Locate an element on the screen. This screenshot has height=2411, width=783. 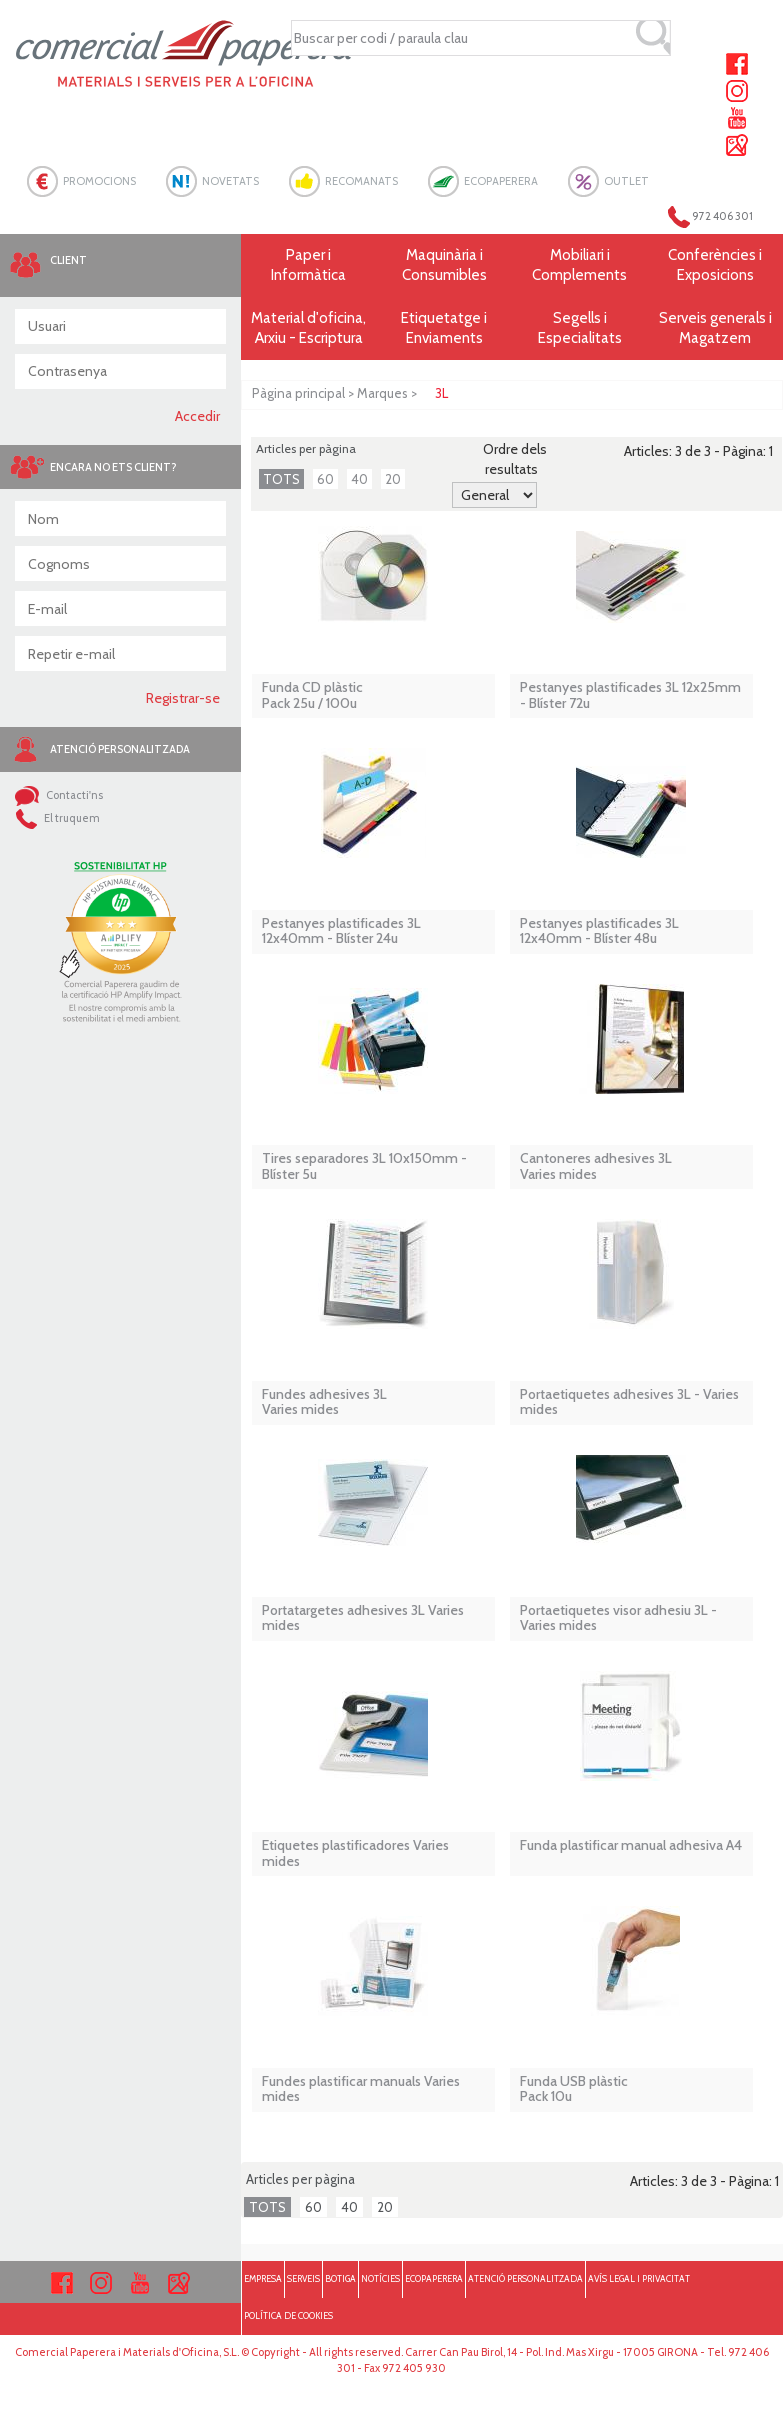
40 is located at coordinates (359, 479).